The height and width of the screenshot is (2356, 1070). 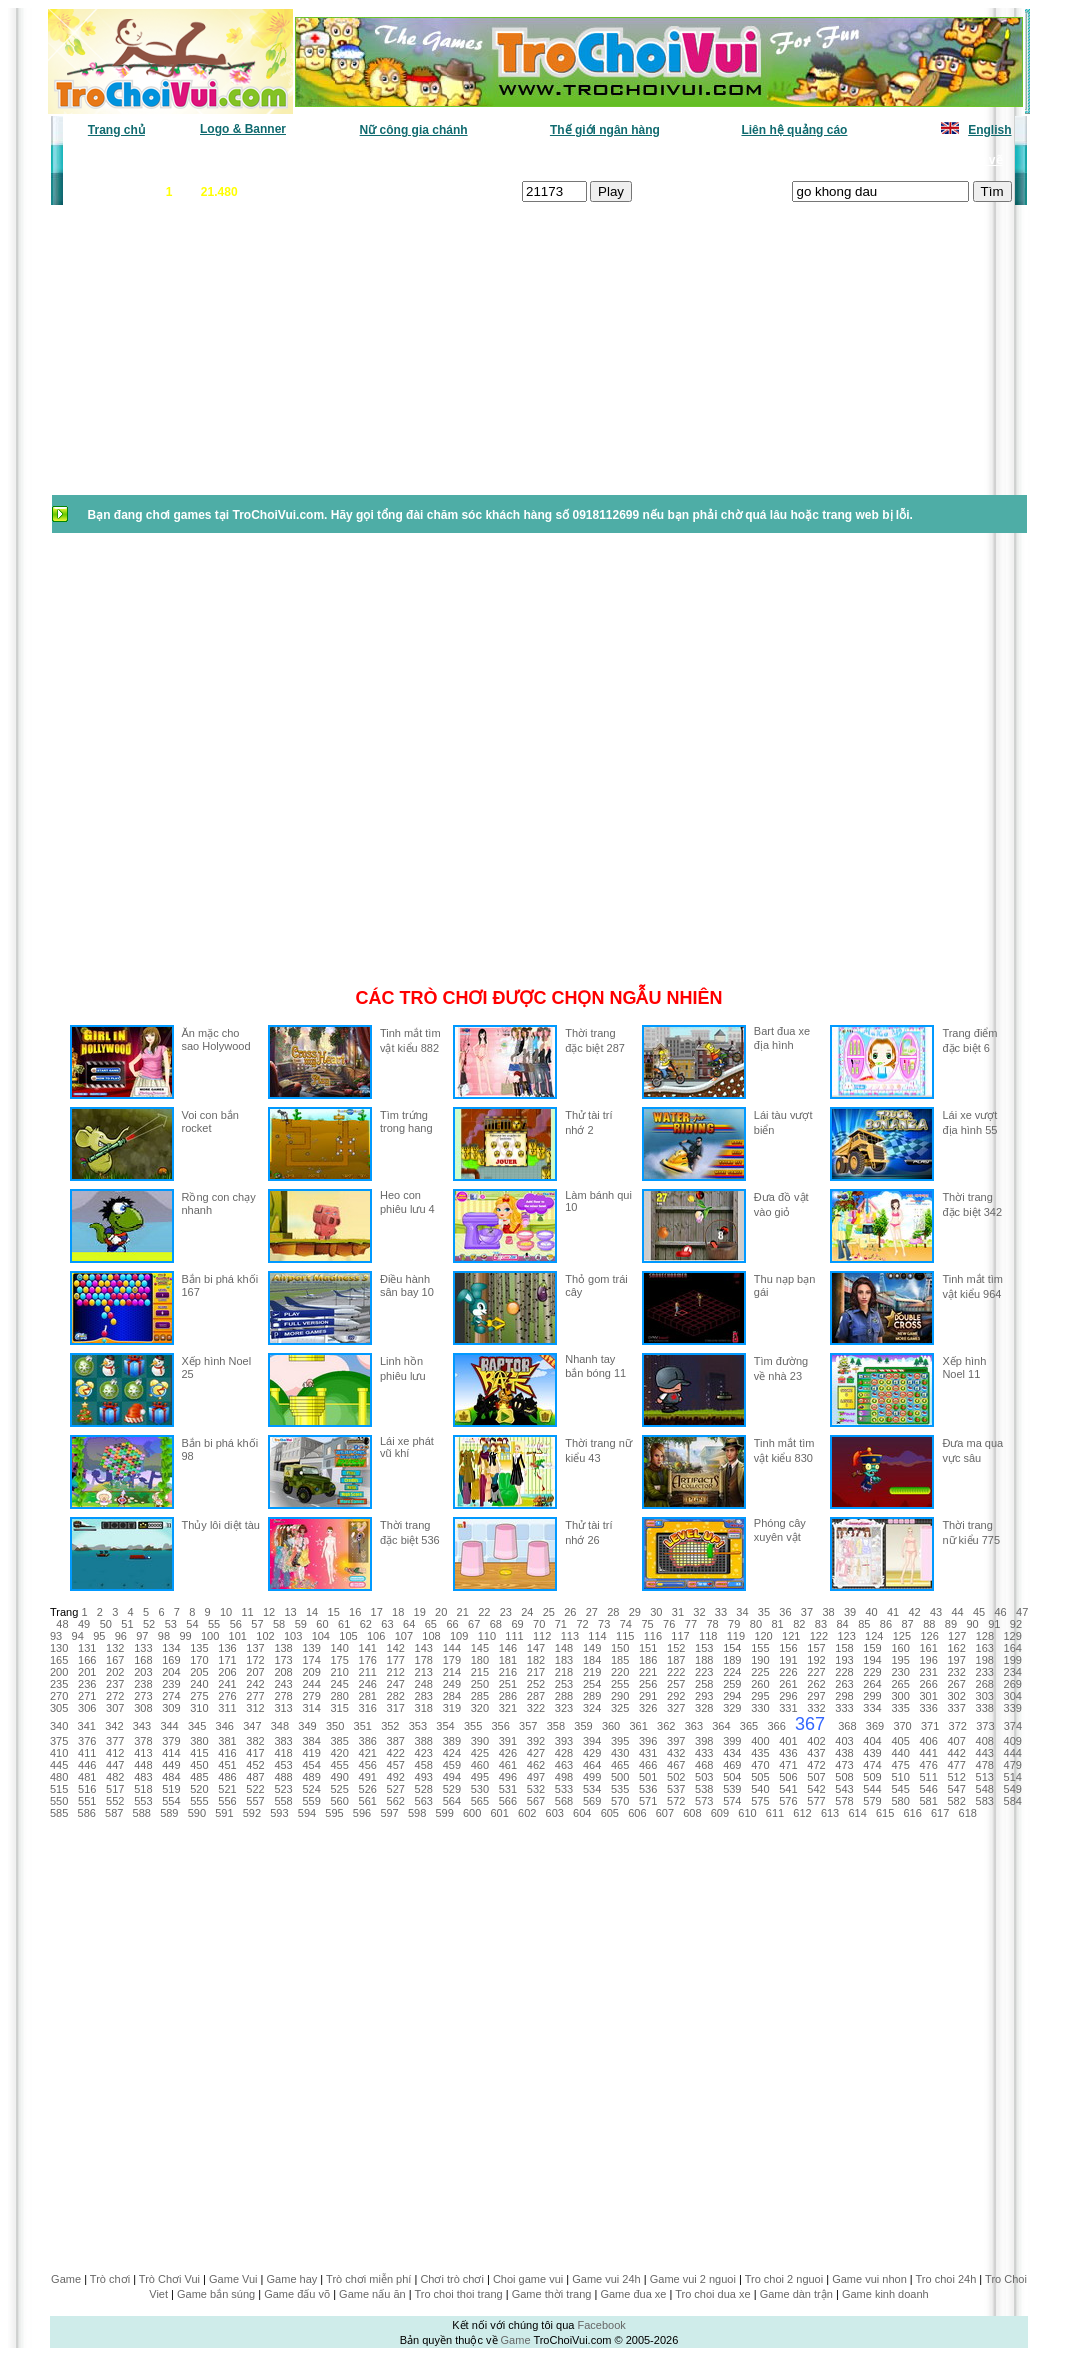 I want to click on 560, so click(x=339, y=1801).